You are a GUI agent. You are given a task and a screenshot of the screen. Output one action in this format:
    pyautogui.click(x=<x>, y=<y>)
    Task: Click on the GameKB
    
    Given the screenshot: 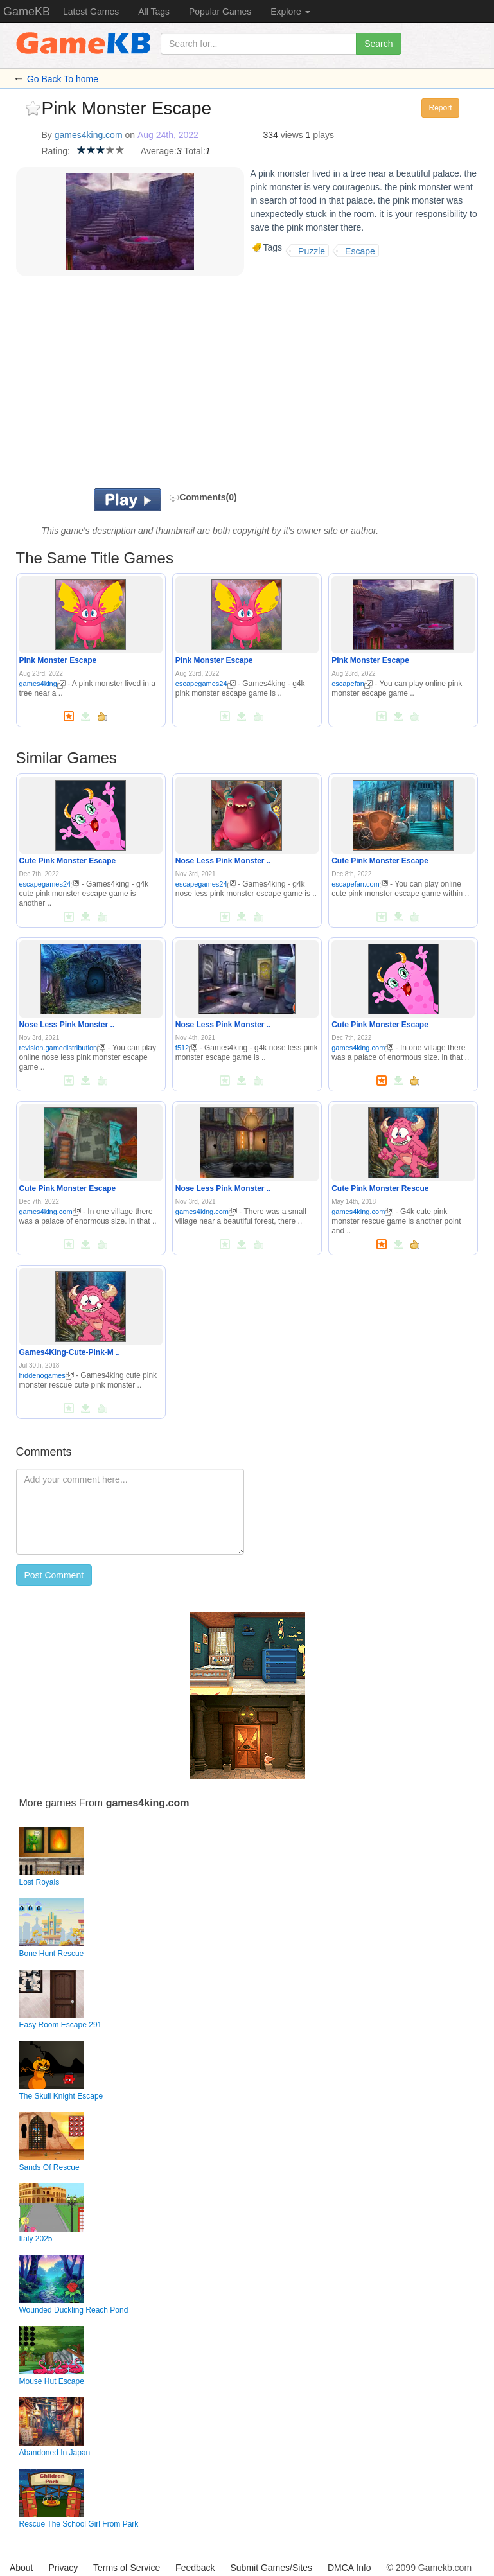 What is the action you would take?
    pyautogui.click(x=26, y=11)
    